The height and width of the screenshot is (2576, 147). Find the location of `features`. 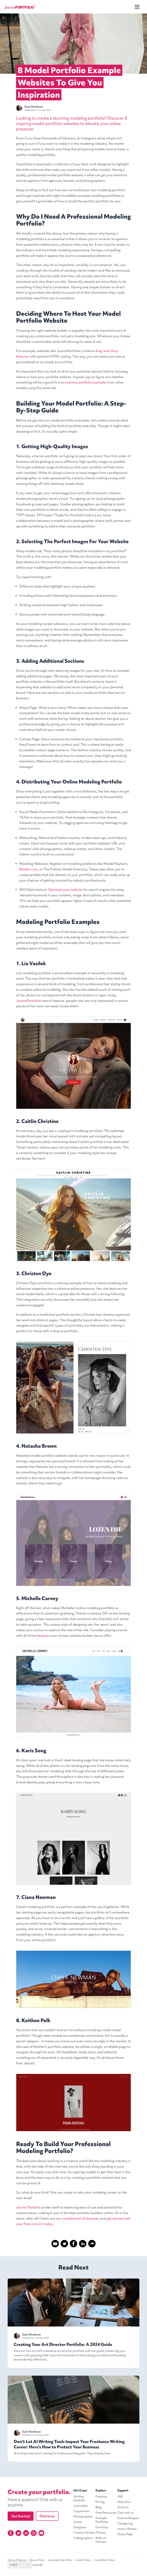

features is located at coordinates (43, 1635).